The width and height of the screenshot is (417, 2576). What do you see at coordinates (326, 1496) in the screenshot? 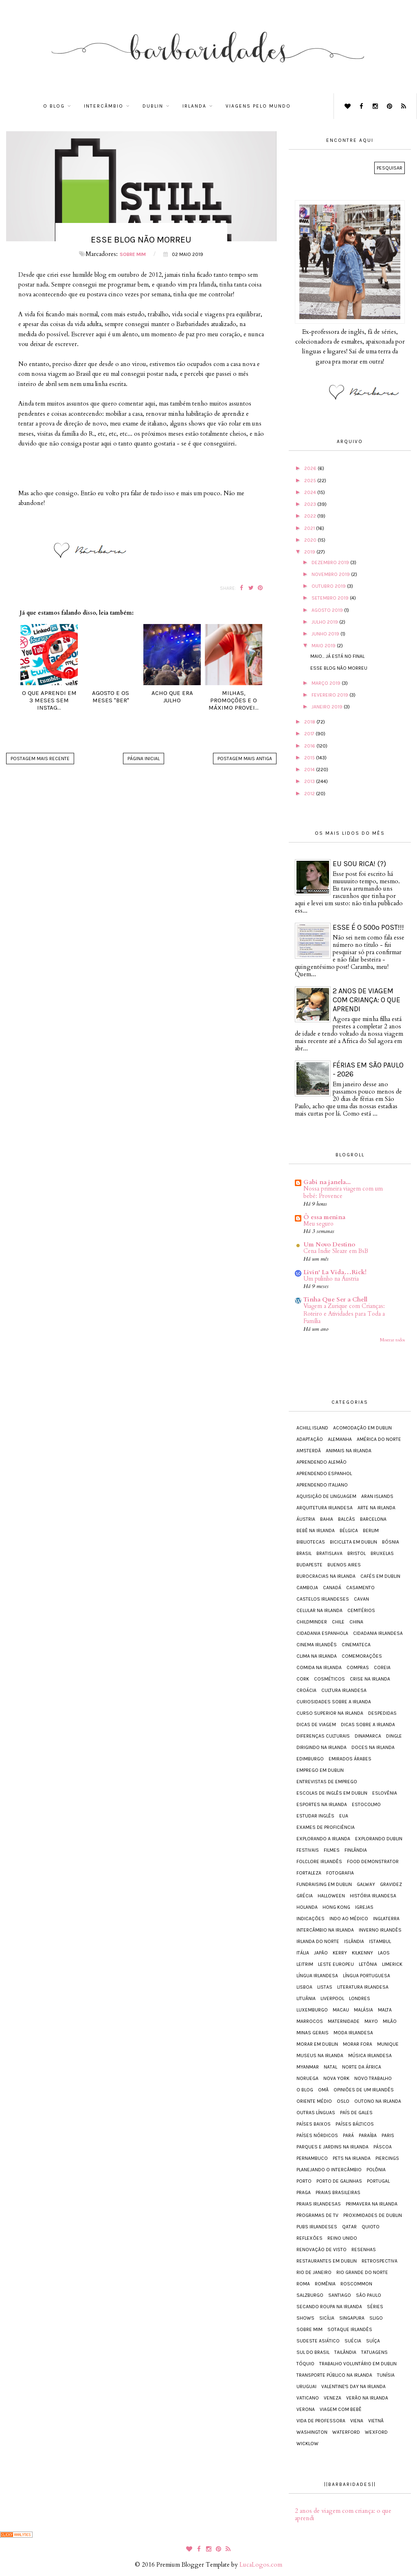
I see `Aquisição de Linguagem` at bounding box center [326, 1496].